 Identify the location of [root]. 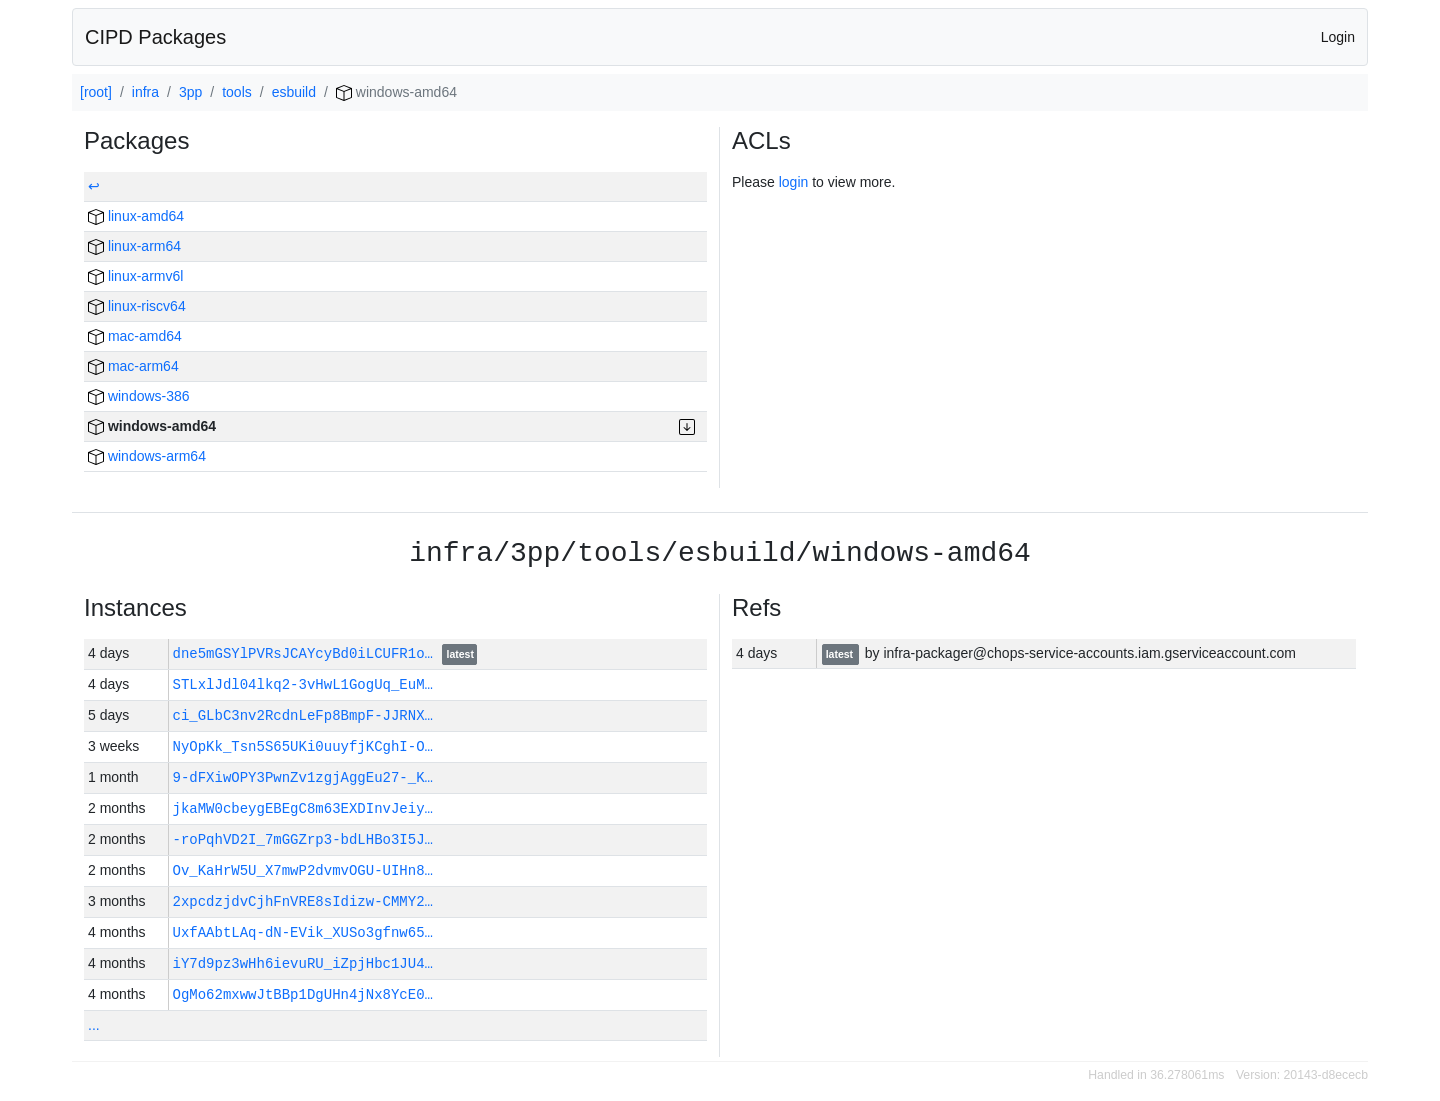
(96, 92).